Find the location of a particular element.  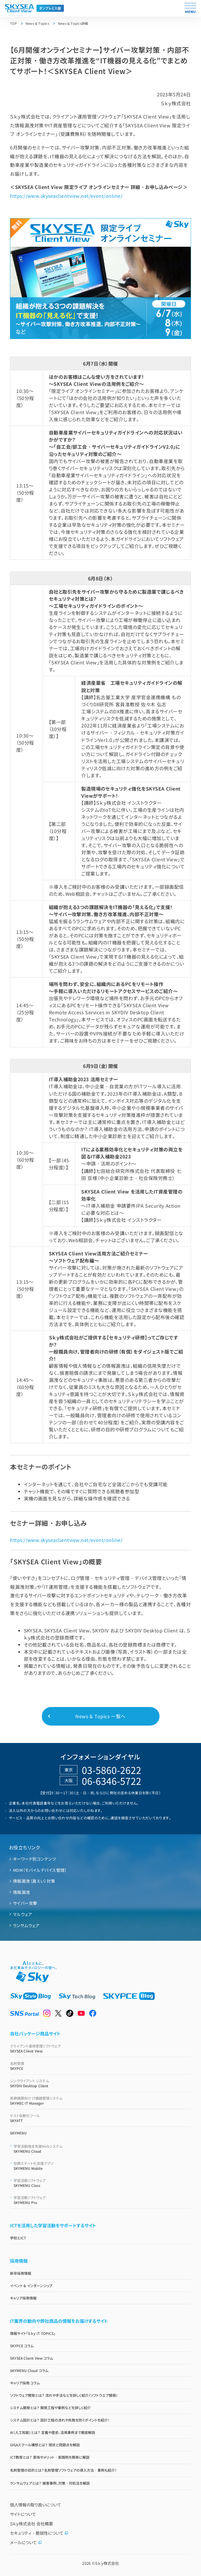

06-6346-5722 is located at coordinates (111, 1780).